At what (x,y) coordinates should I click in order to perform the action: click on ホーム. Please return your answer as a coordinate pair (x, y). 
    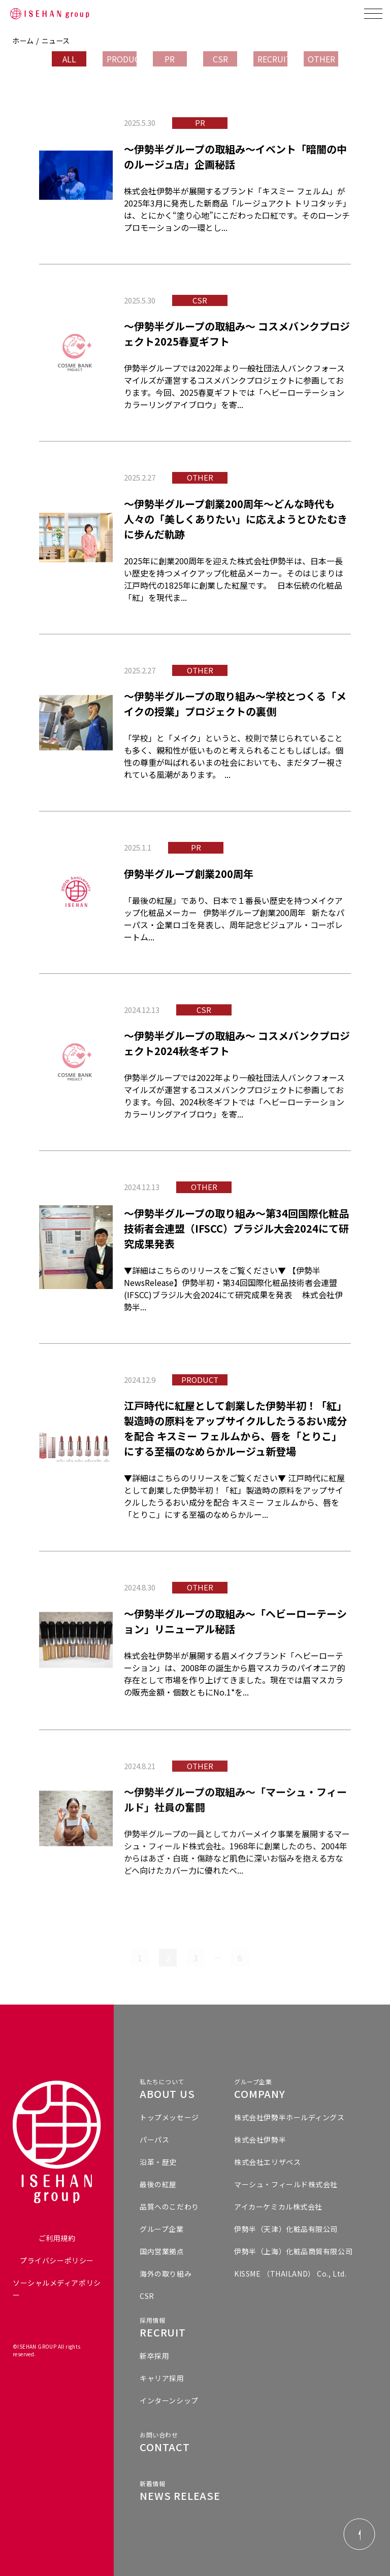
    Looking at the image, I should click on (23, 41).